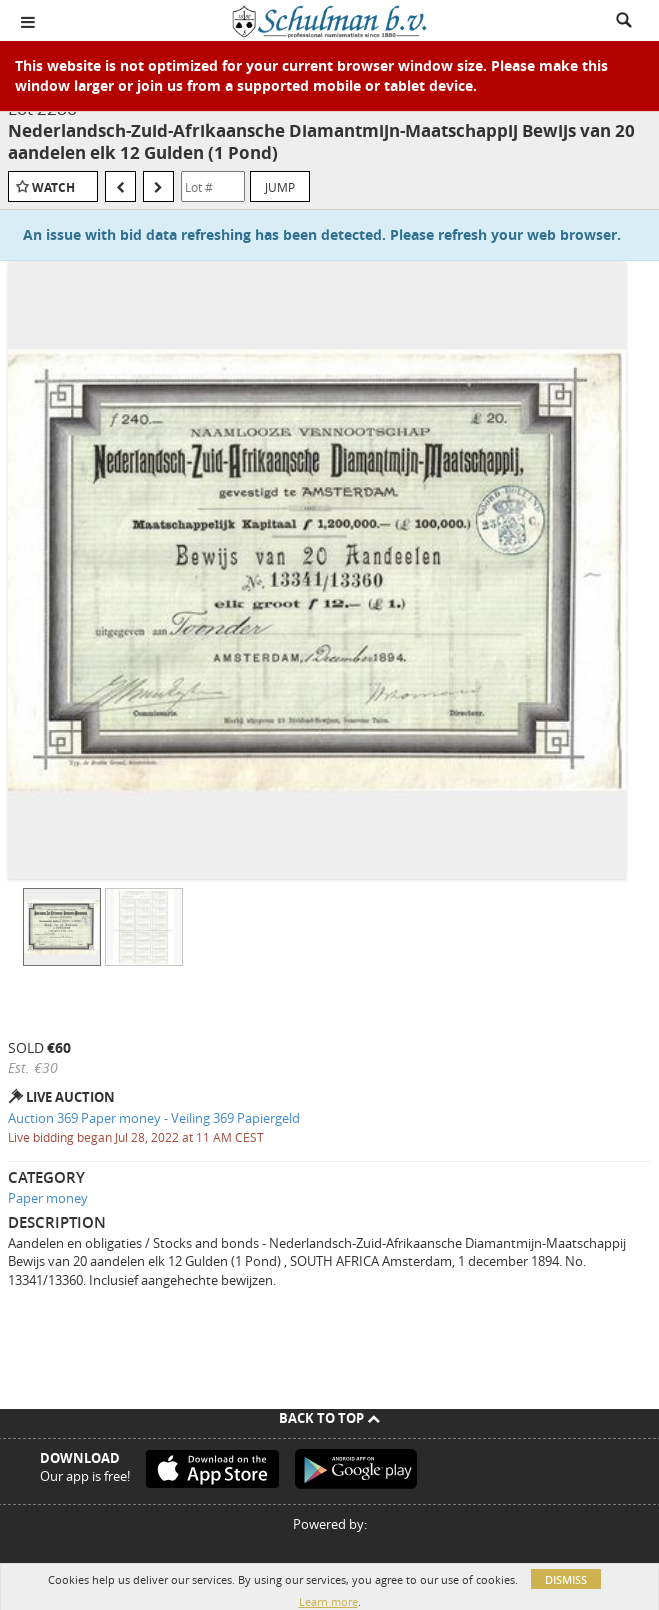 Image resolution: width=659 pixels, height=1610 pixels. I want to click on Watch, so click(53, 187).